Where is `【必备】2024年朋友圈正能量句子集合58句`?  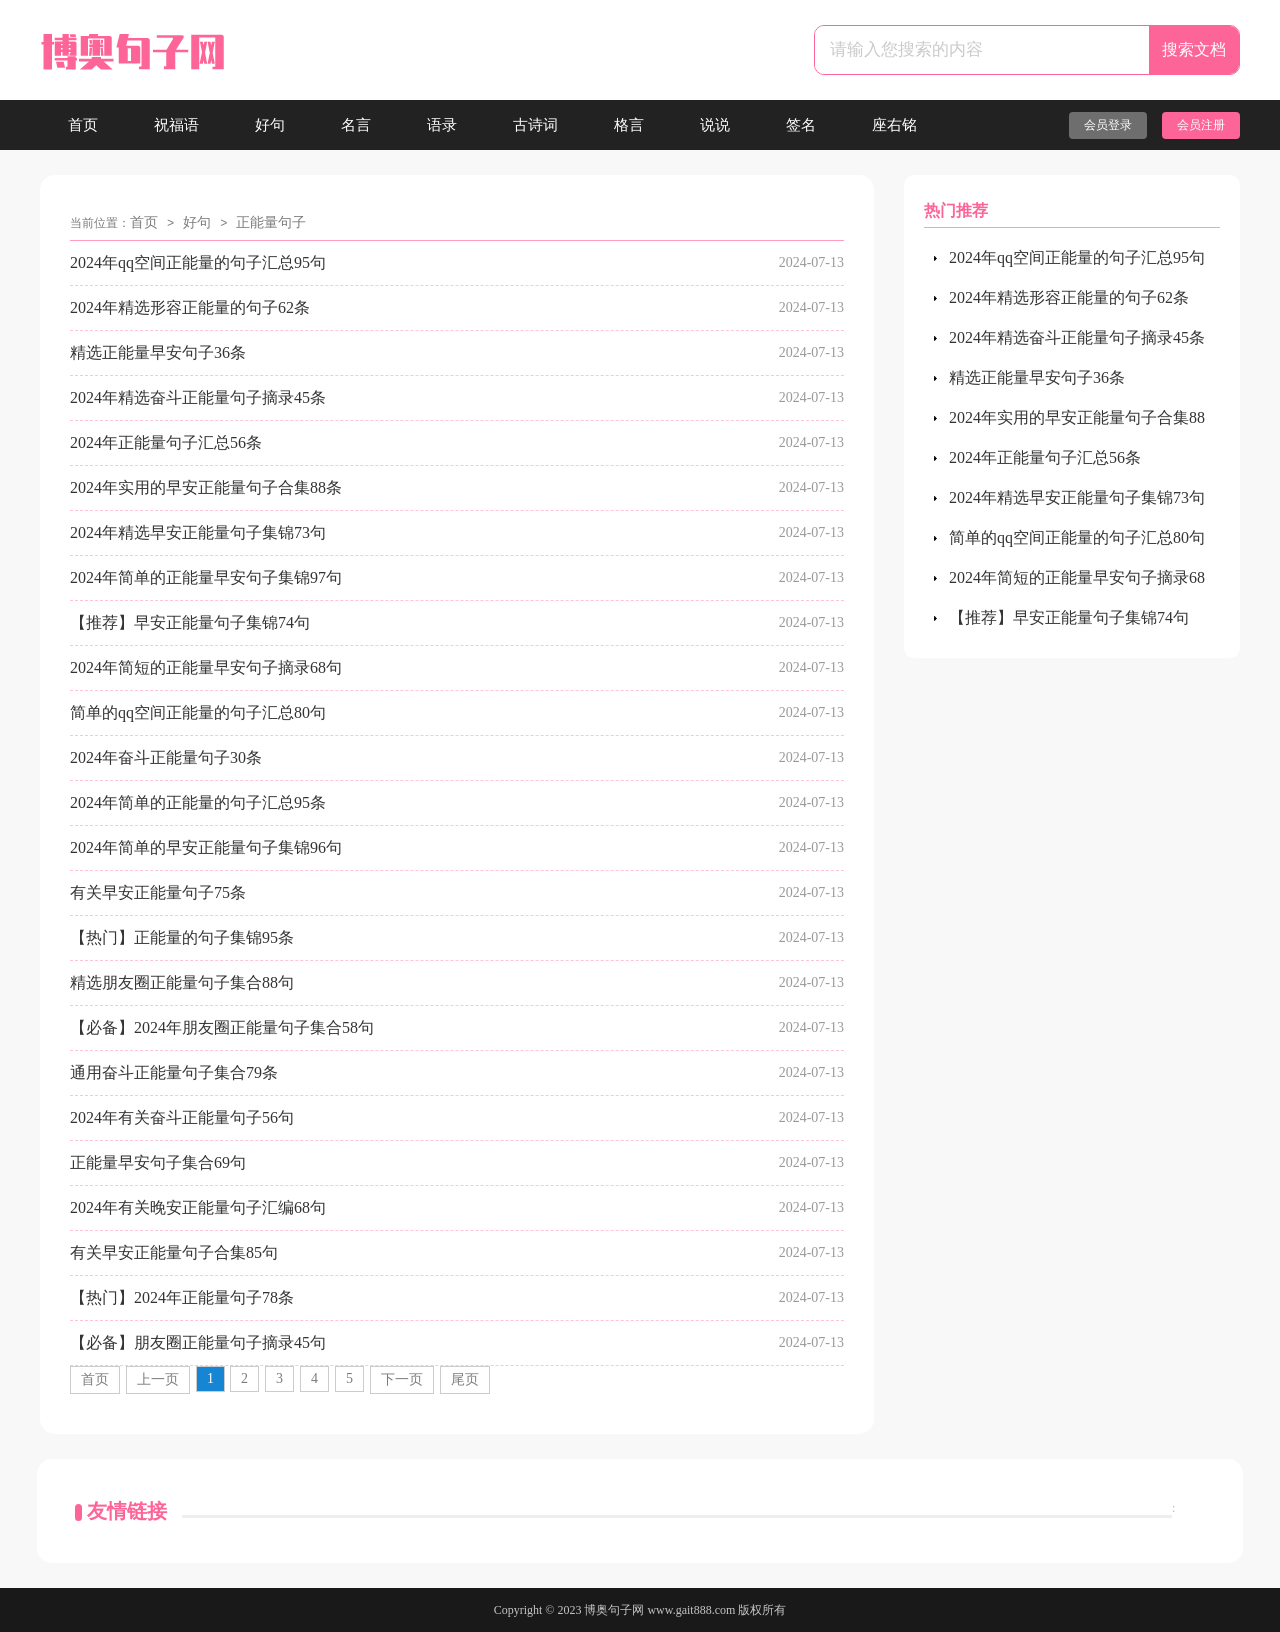
【必备】2024年朋友圈正能量句子集合58句 is located at coordinates (222, 1027).